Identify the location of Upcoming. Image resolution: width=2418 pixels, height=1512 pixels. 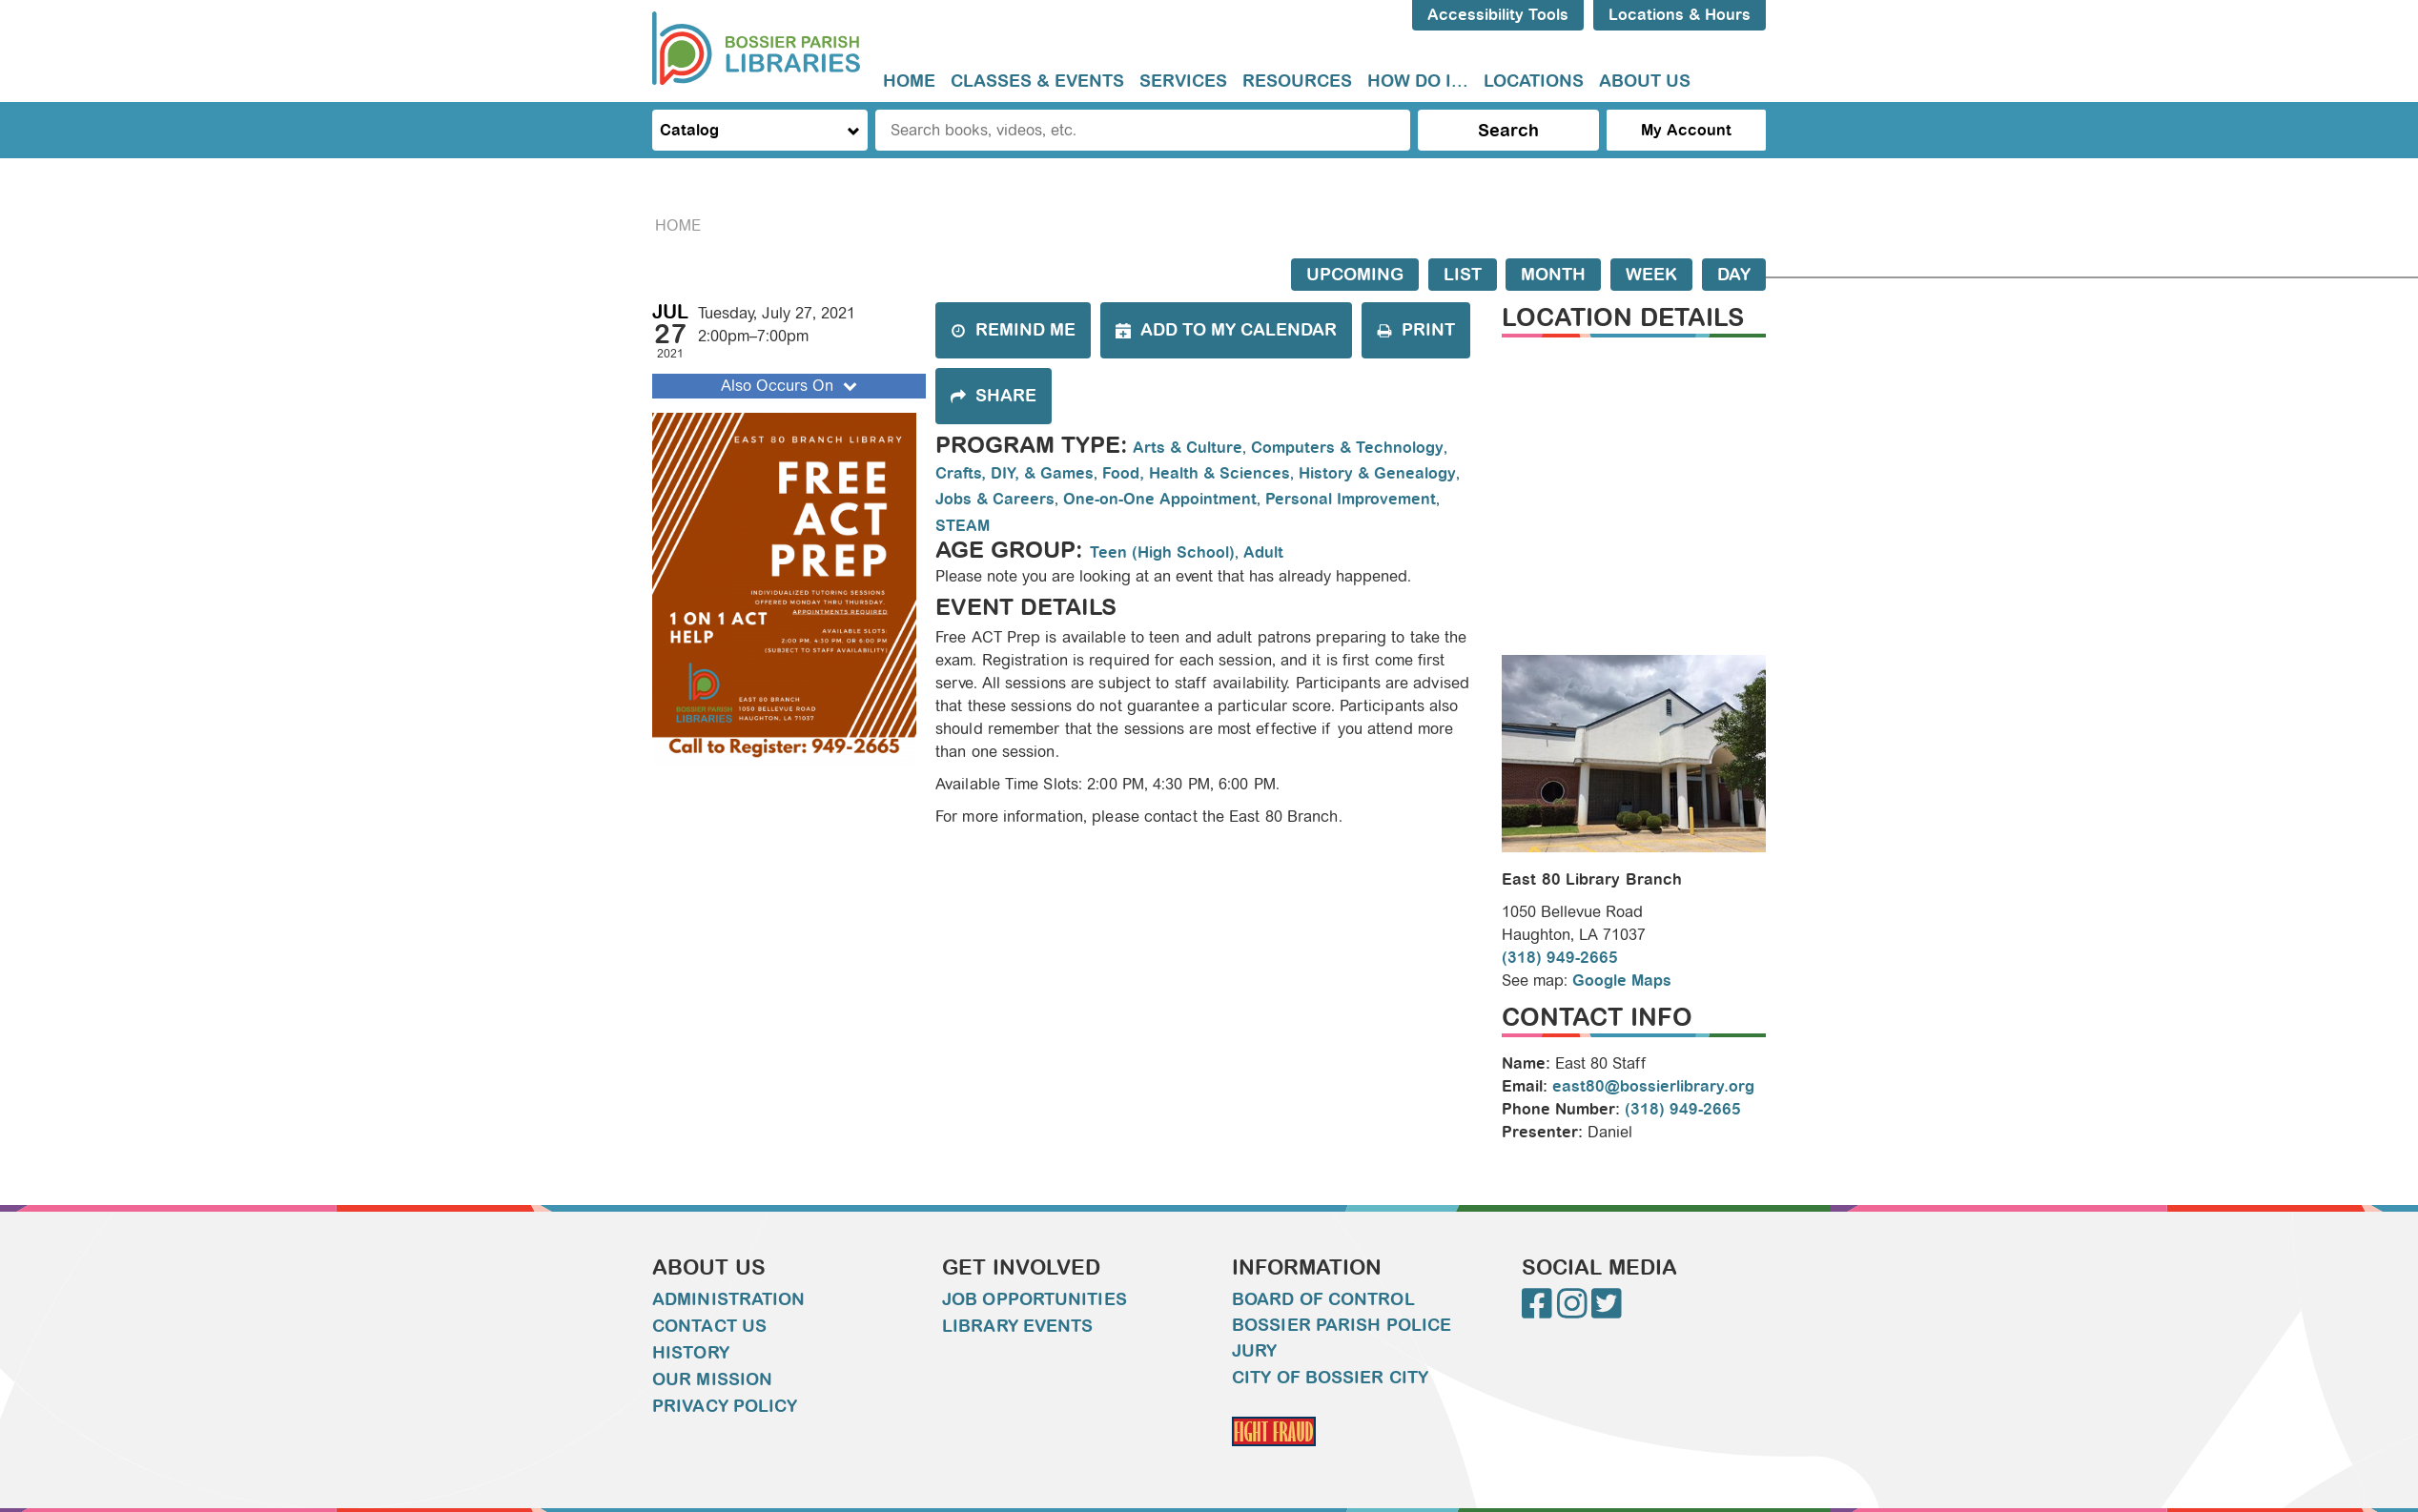
(1355, 274).